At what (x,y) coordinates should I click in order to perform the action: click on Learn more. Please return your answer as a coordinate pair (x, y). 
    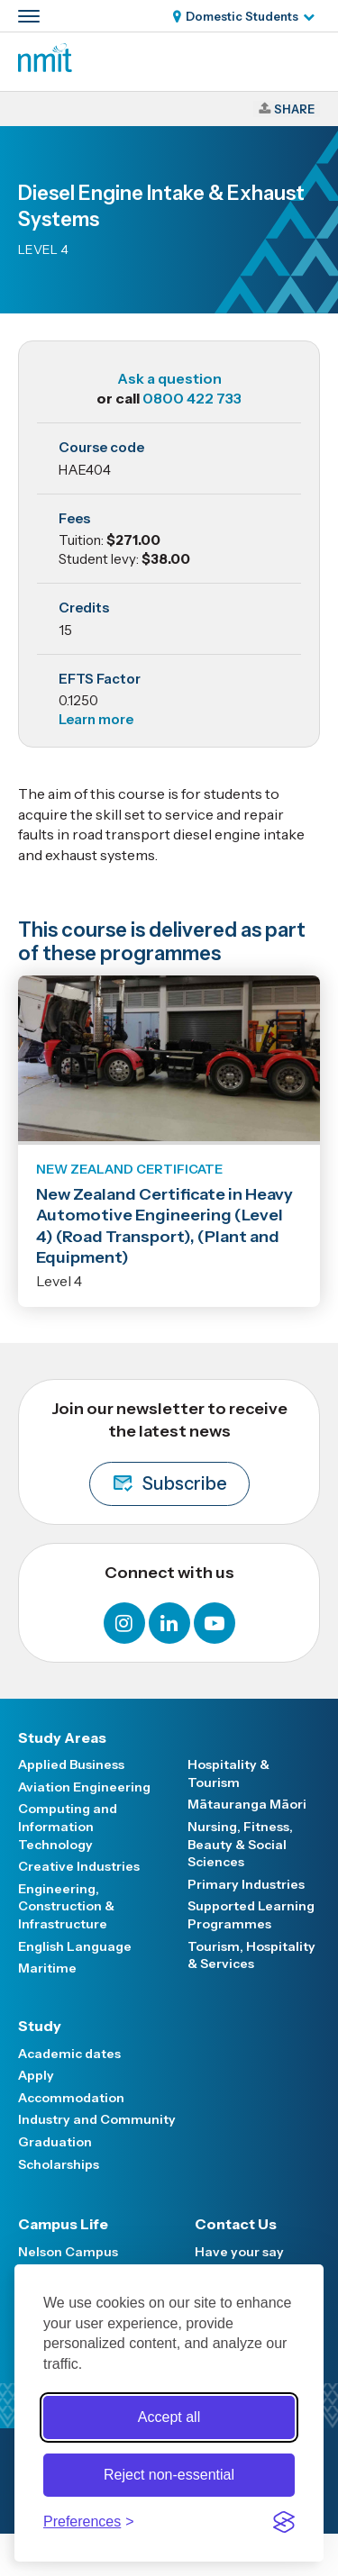
    Looking at the image, I should click on (96, 719).